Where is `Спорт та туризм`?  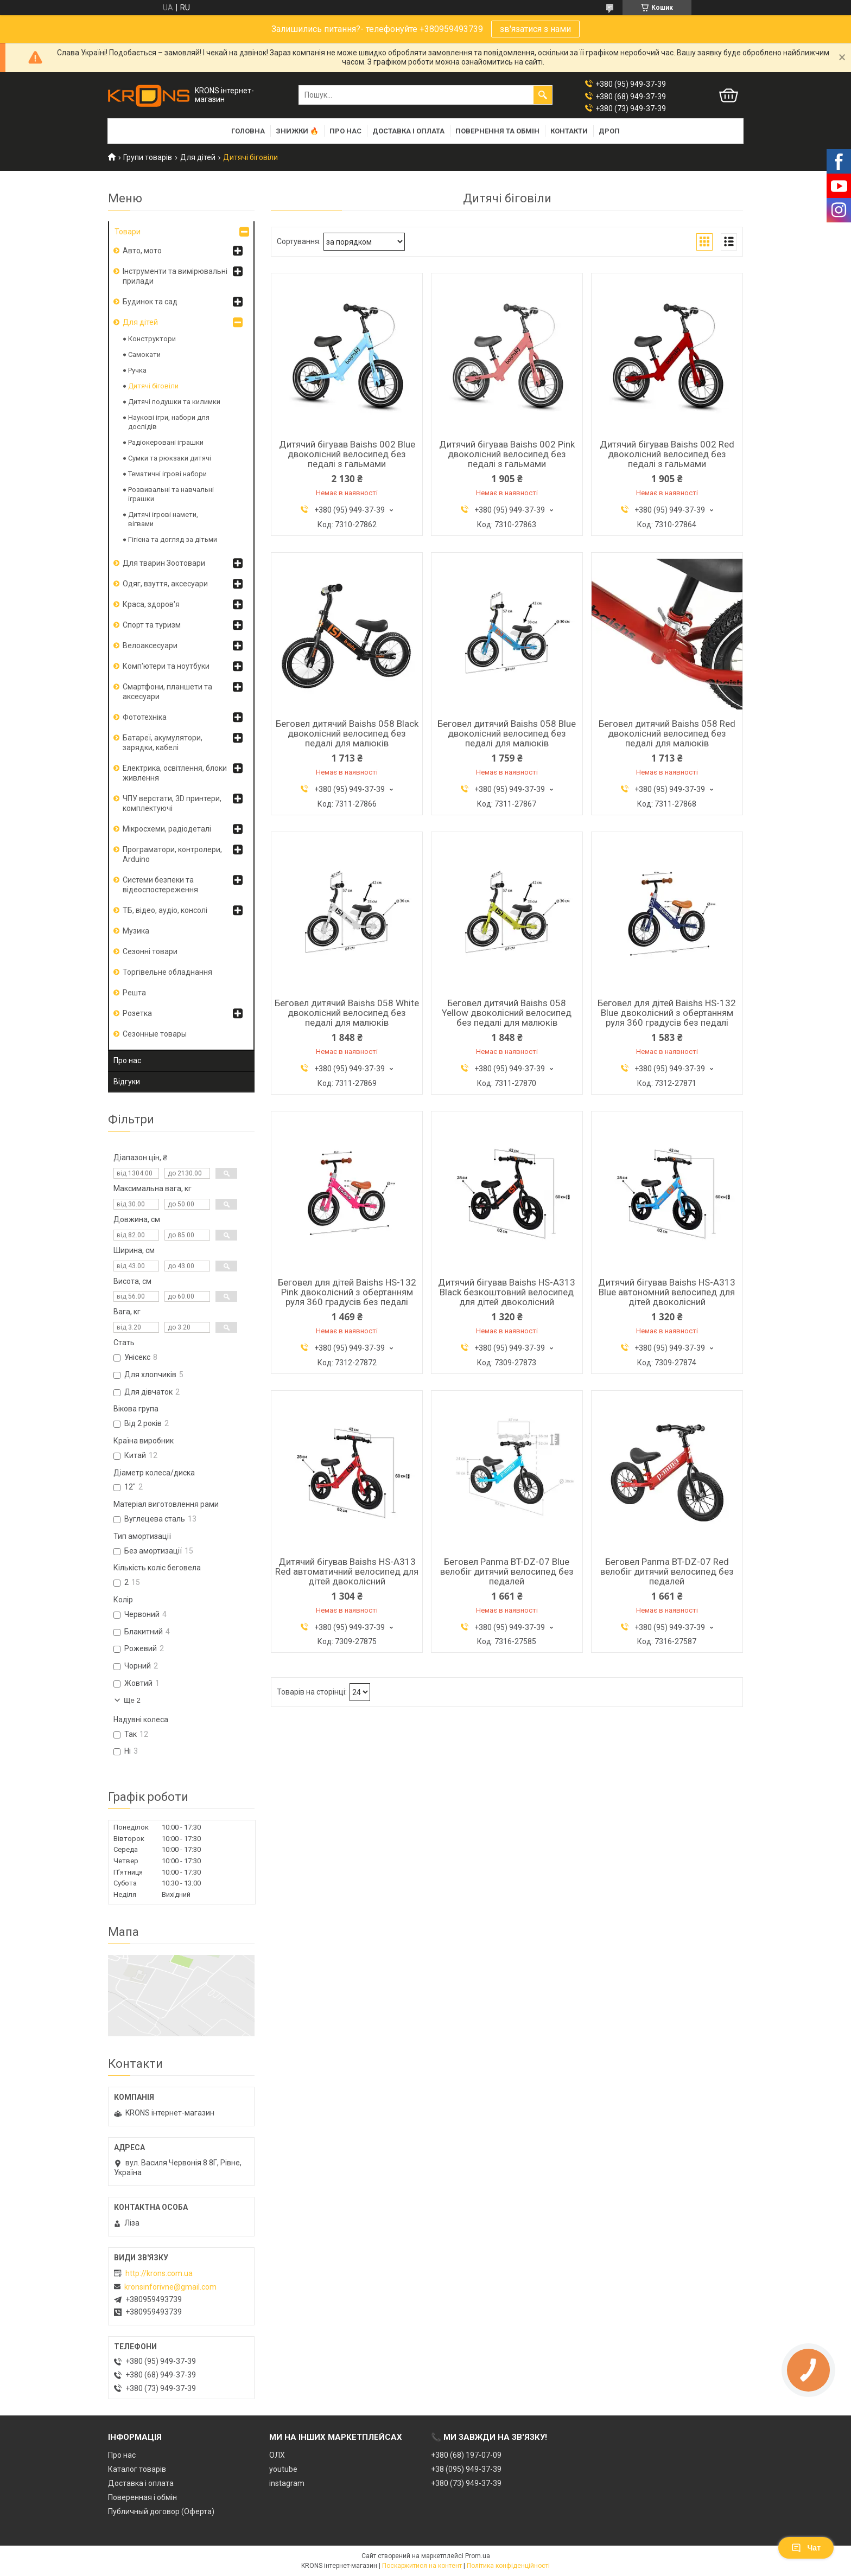 Спорт та туризм is located at coordinates (152, 625).